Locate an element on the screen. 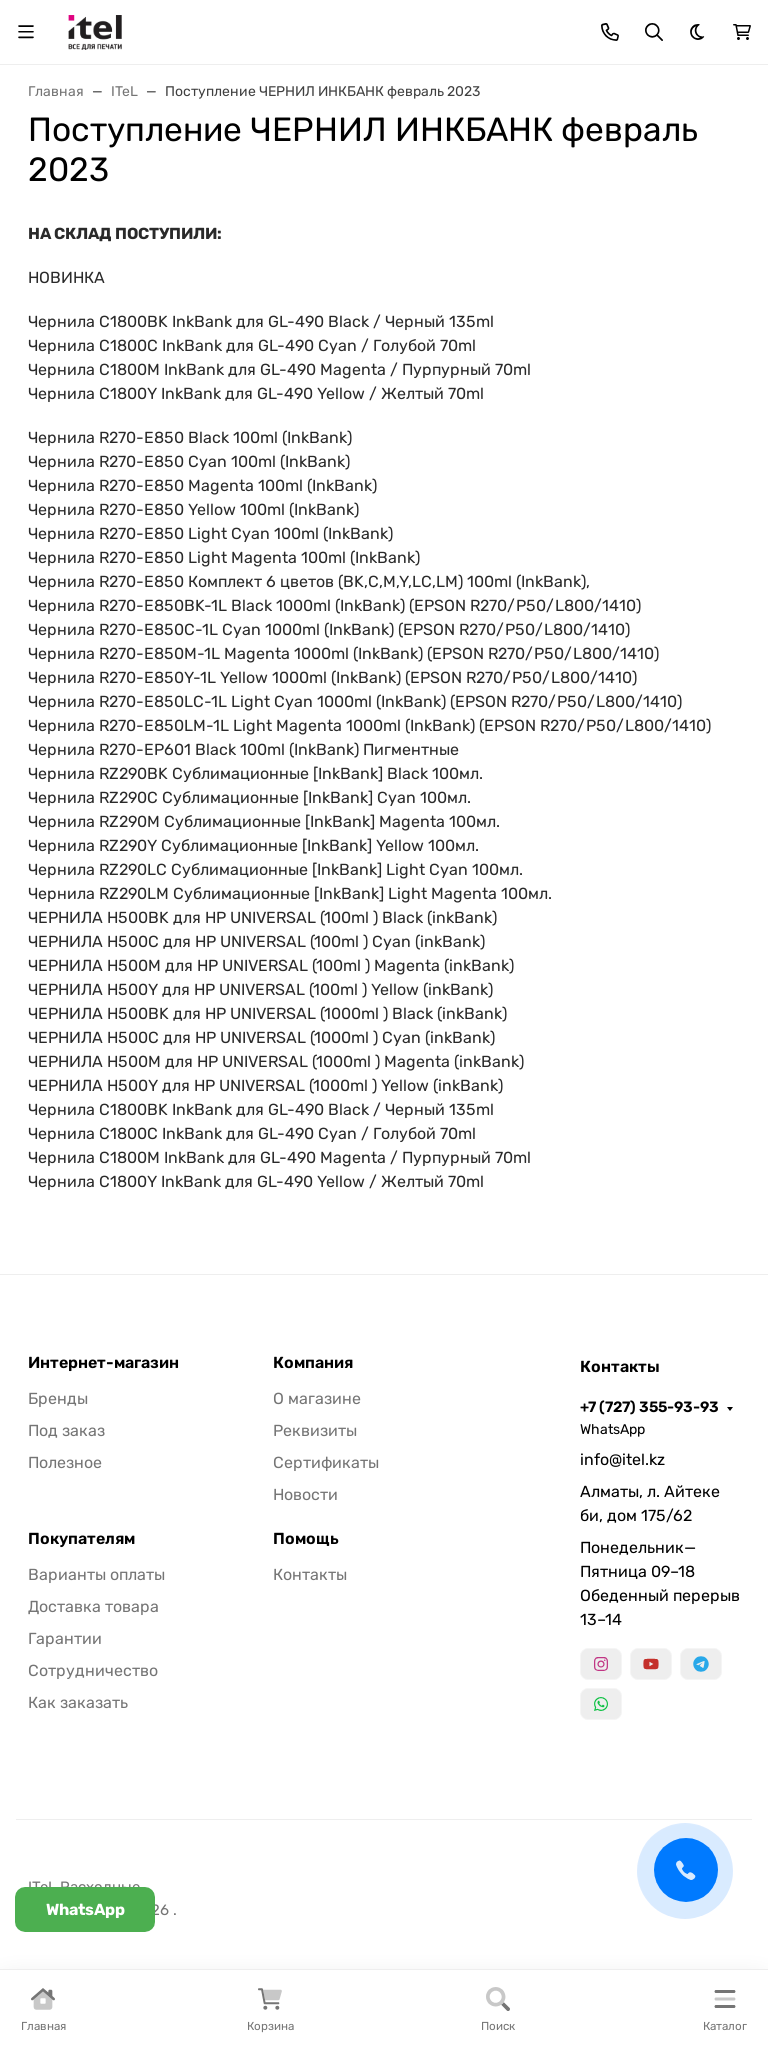  Варианты оплаты is located at coordinates (96, 1574).